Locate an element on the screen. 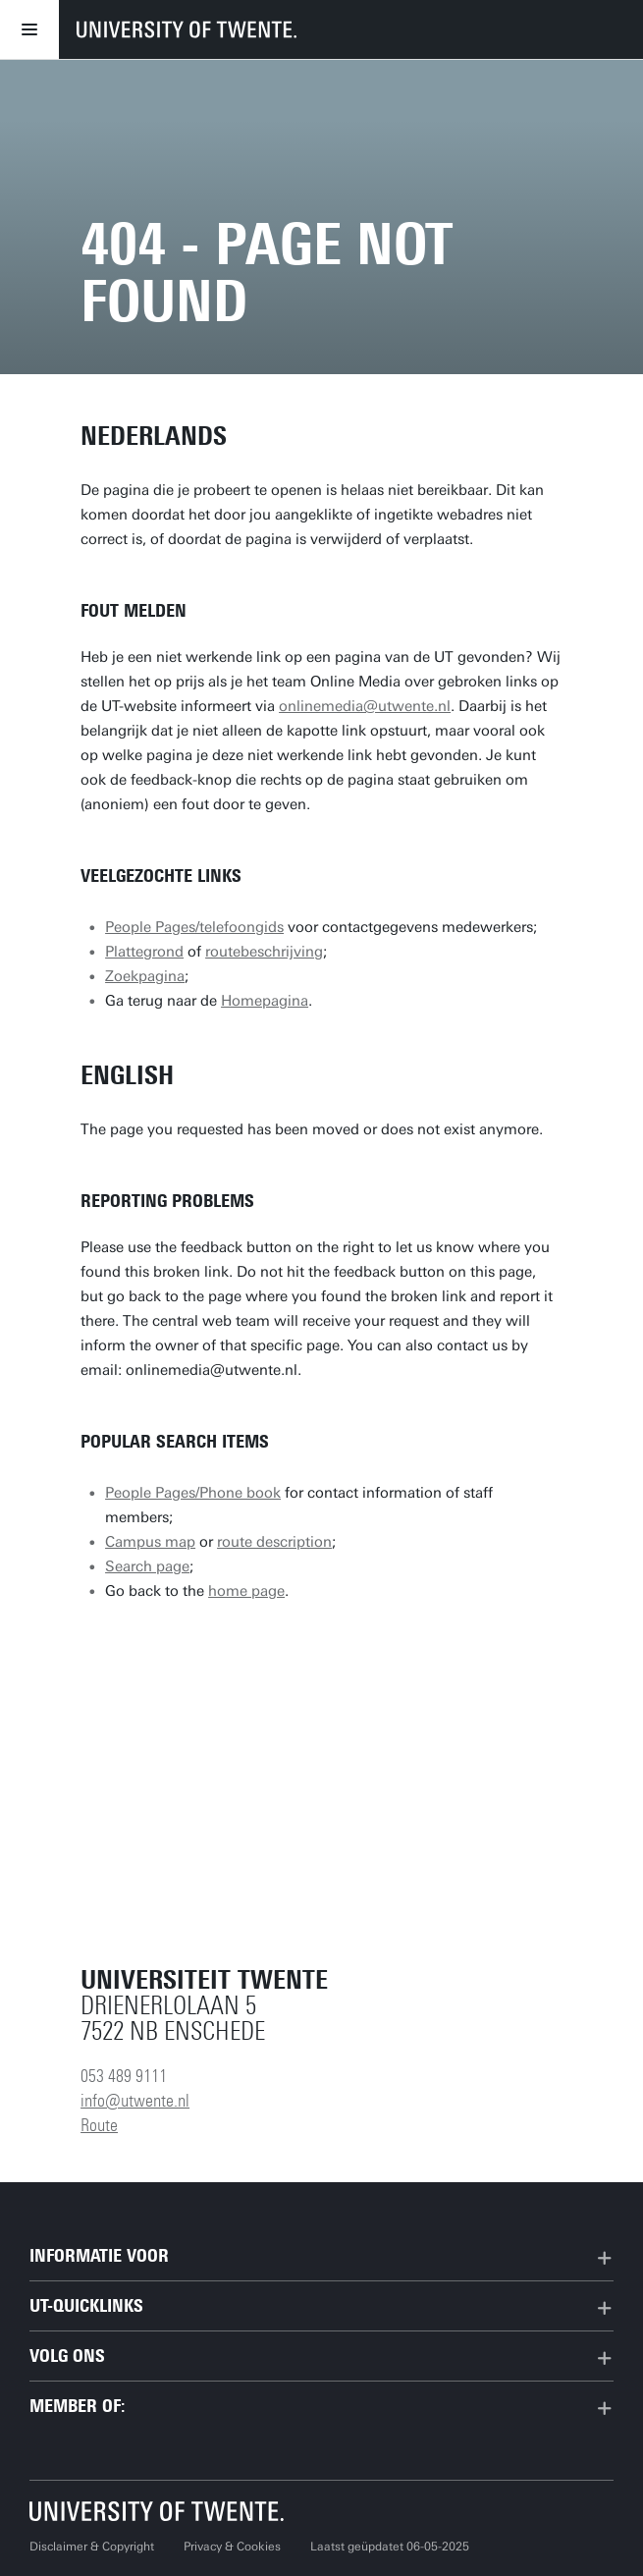 The height and width of the screenshot is (2576, 643). Search page is located at coordinates (147, 1566).